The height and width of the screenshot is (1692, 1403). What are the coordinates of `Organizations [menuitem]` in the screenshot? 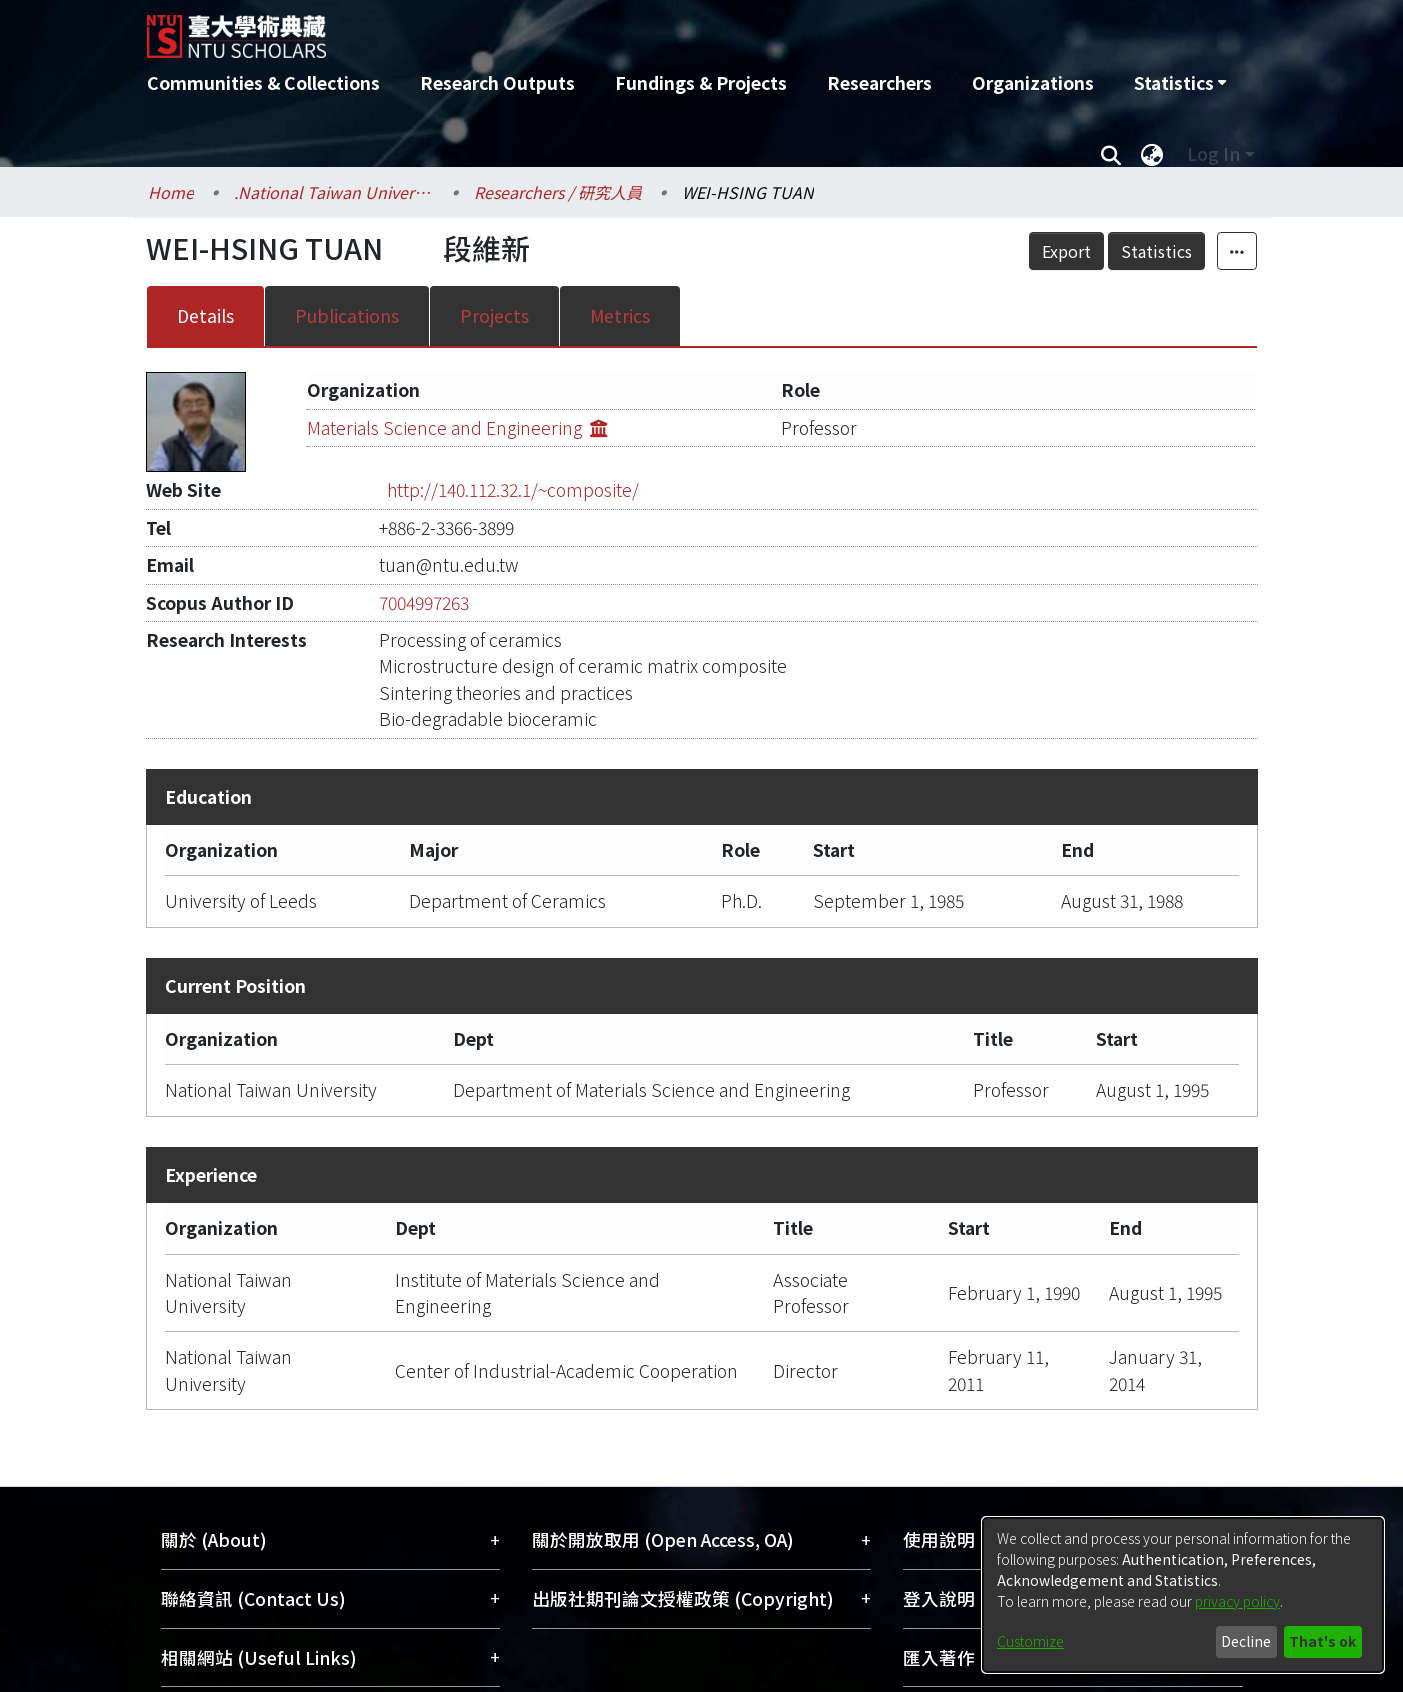 It's located at (1033, 82).